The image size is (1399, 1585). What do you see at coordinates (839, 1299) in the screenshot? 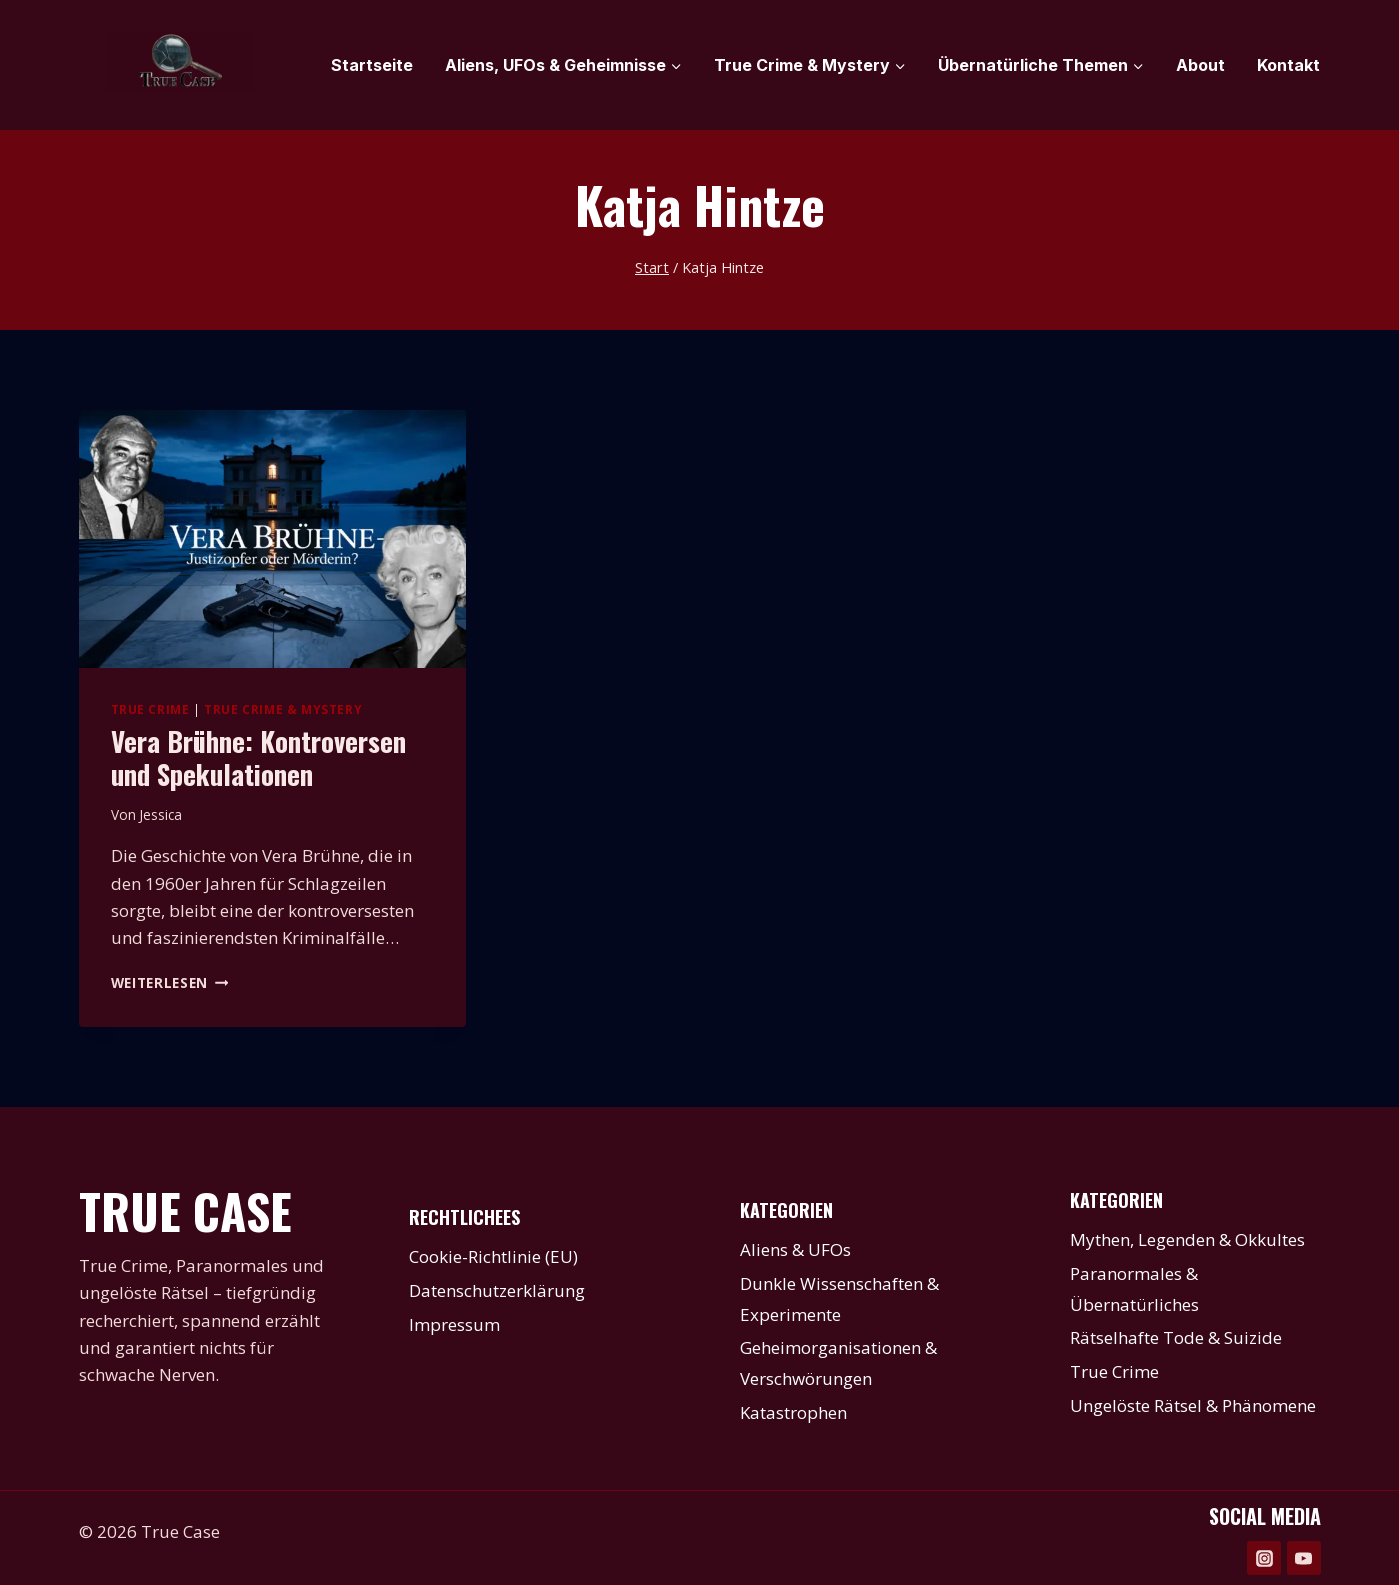
I see `Dunkle Wissenschaften & Experimente` at bounding box center [839, 1299].